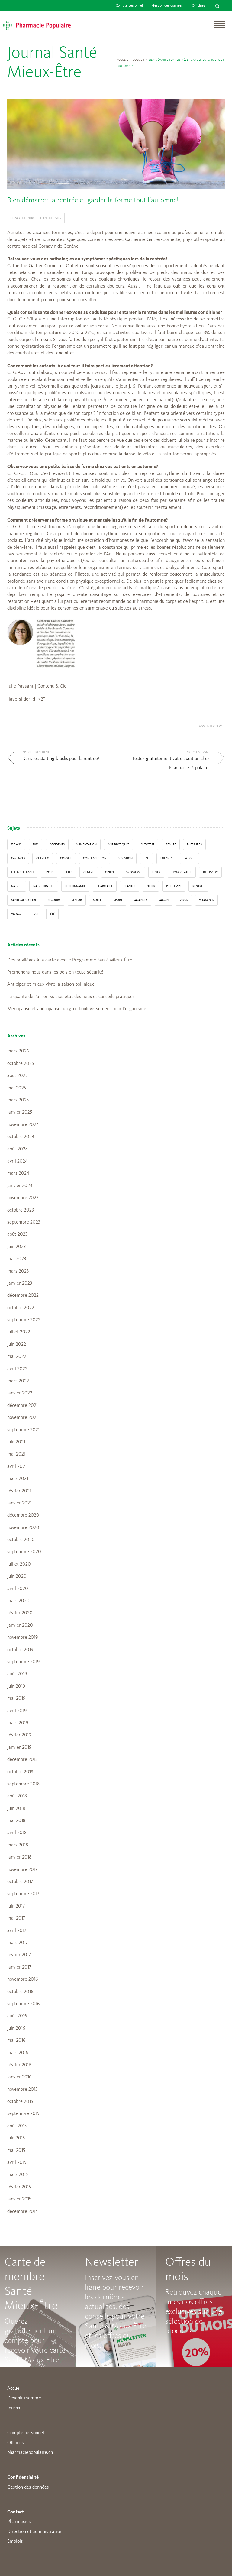 This screenshot has width=232, height=2576. What do you see at coordinates (129, 886) in the screenshot?
I see `Plantes [Plantes (15 éléments)]` at bounding box center [129, 886].